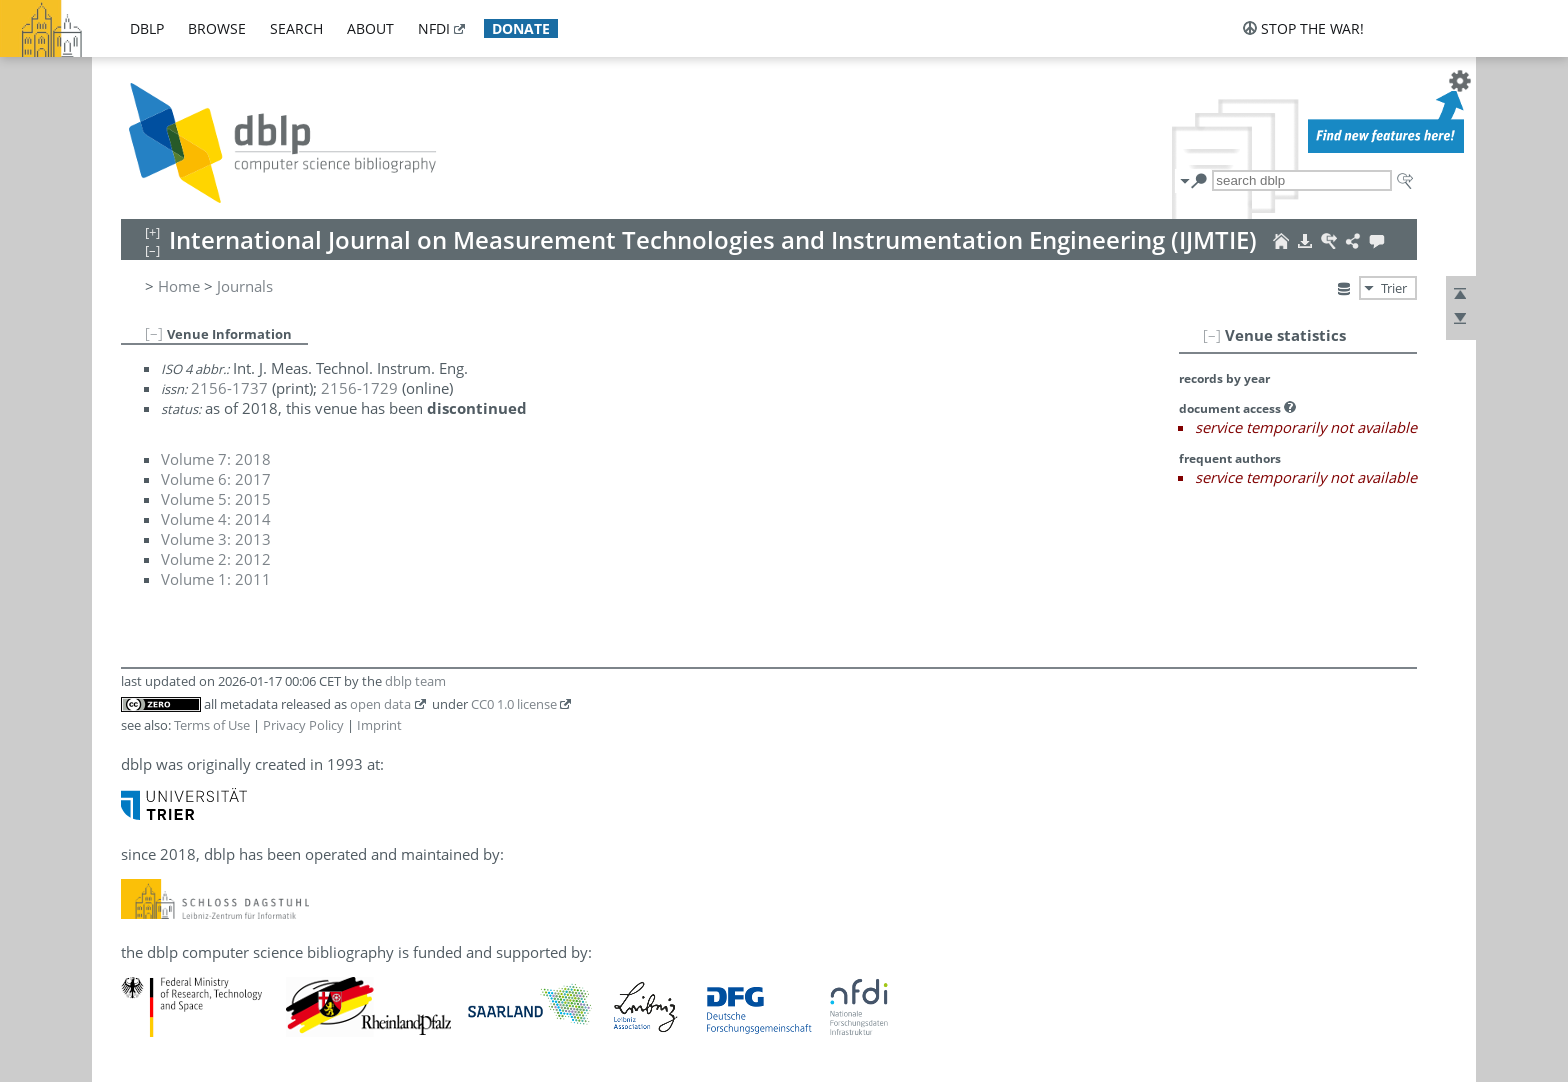 The image size is (1568, 1082). What do you see at coordinates (296, 28) in the screenshot?
I see `search` at bounding box center [296, 28].